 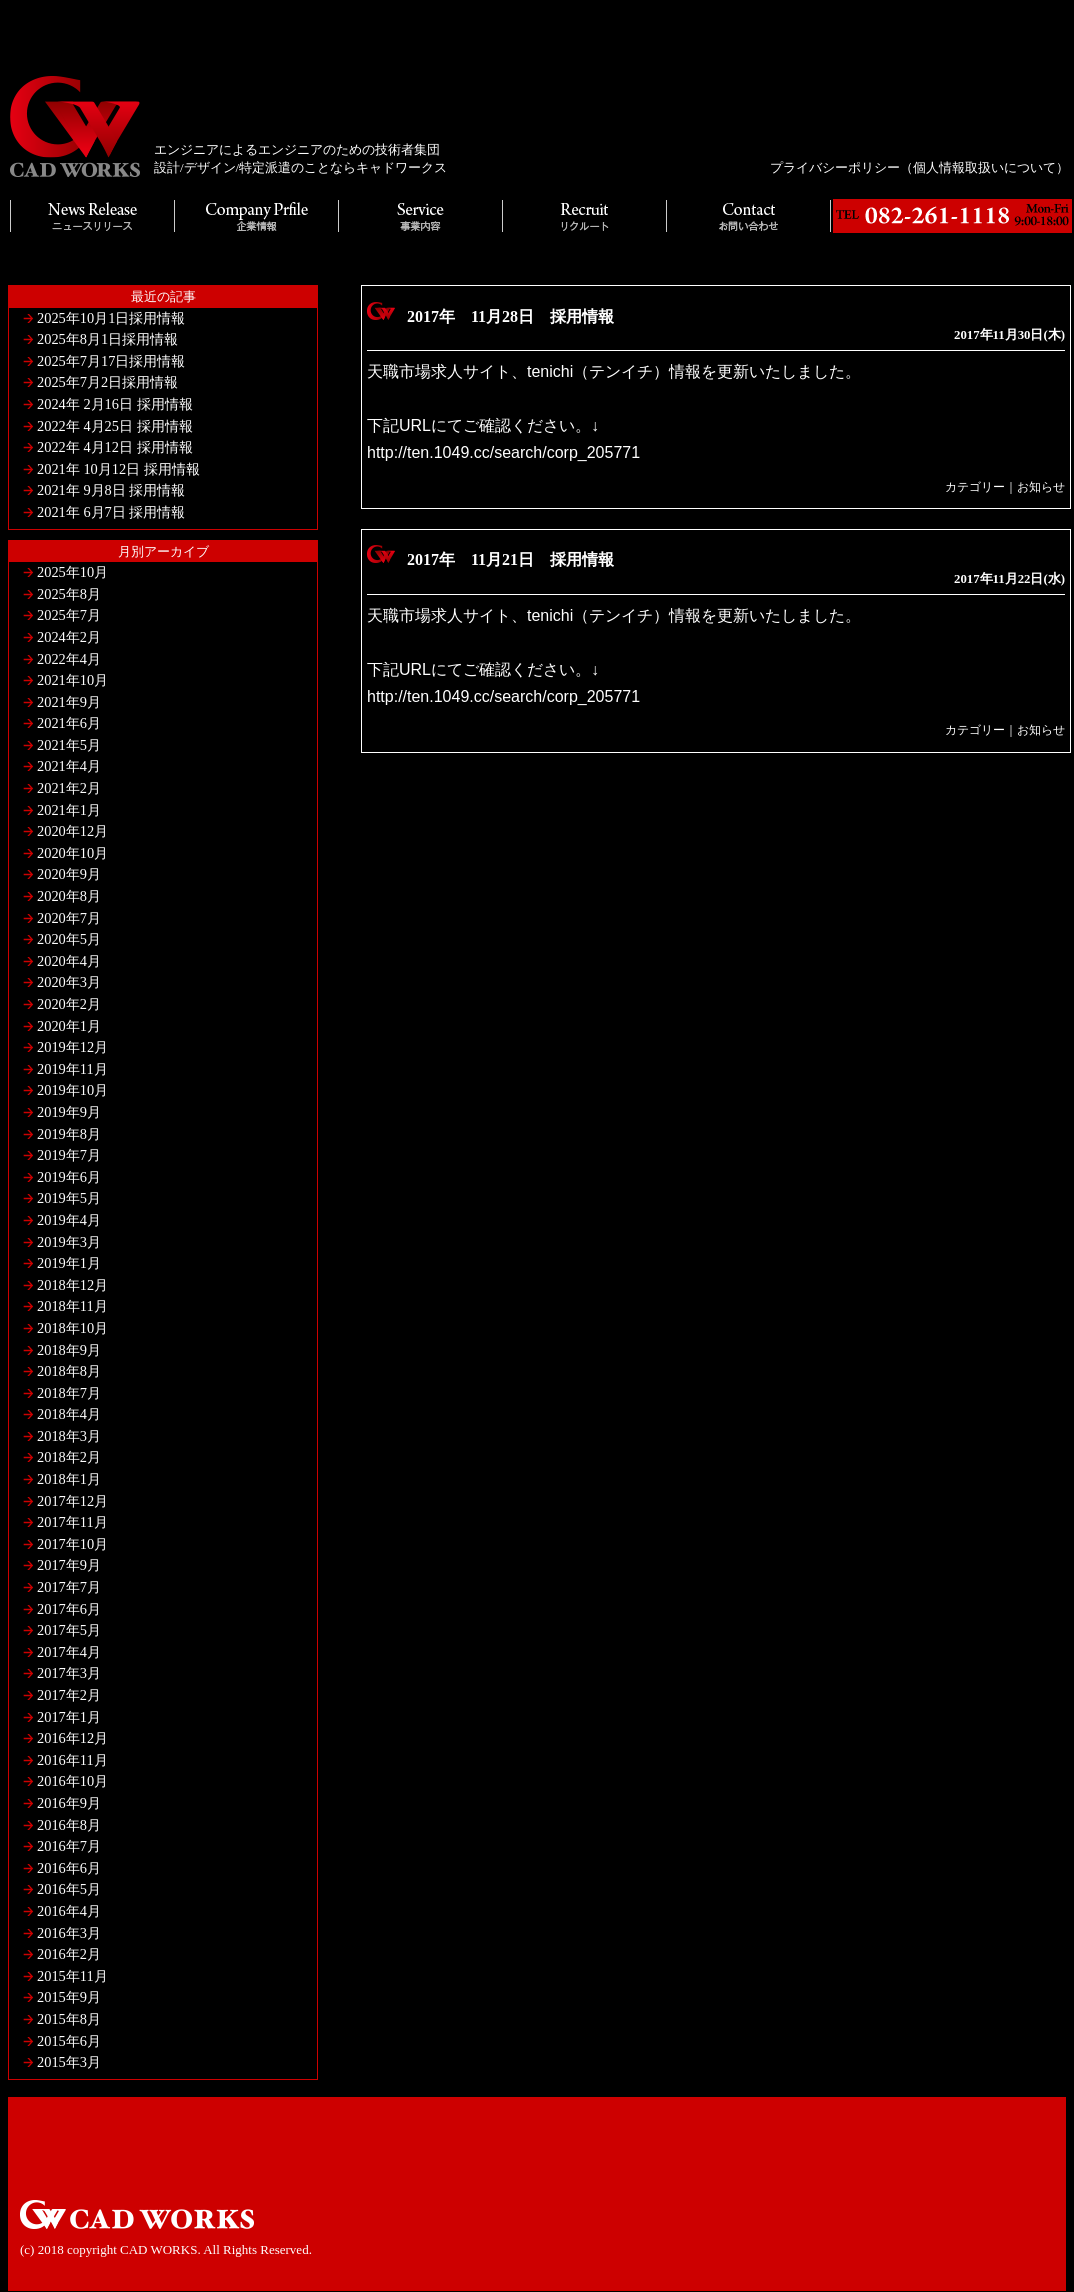 What do you see at coordinates (69, 1889) in the screenshot?
I see `2016年5月` at bounding box center [69, 1889].